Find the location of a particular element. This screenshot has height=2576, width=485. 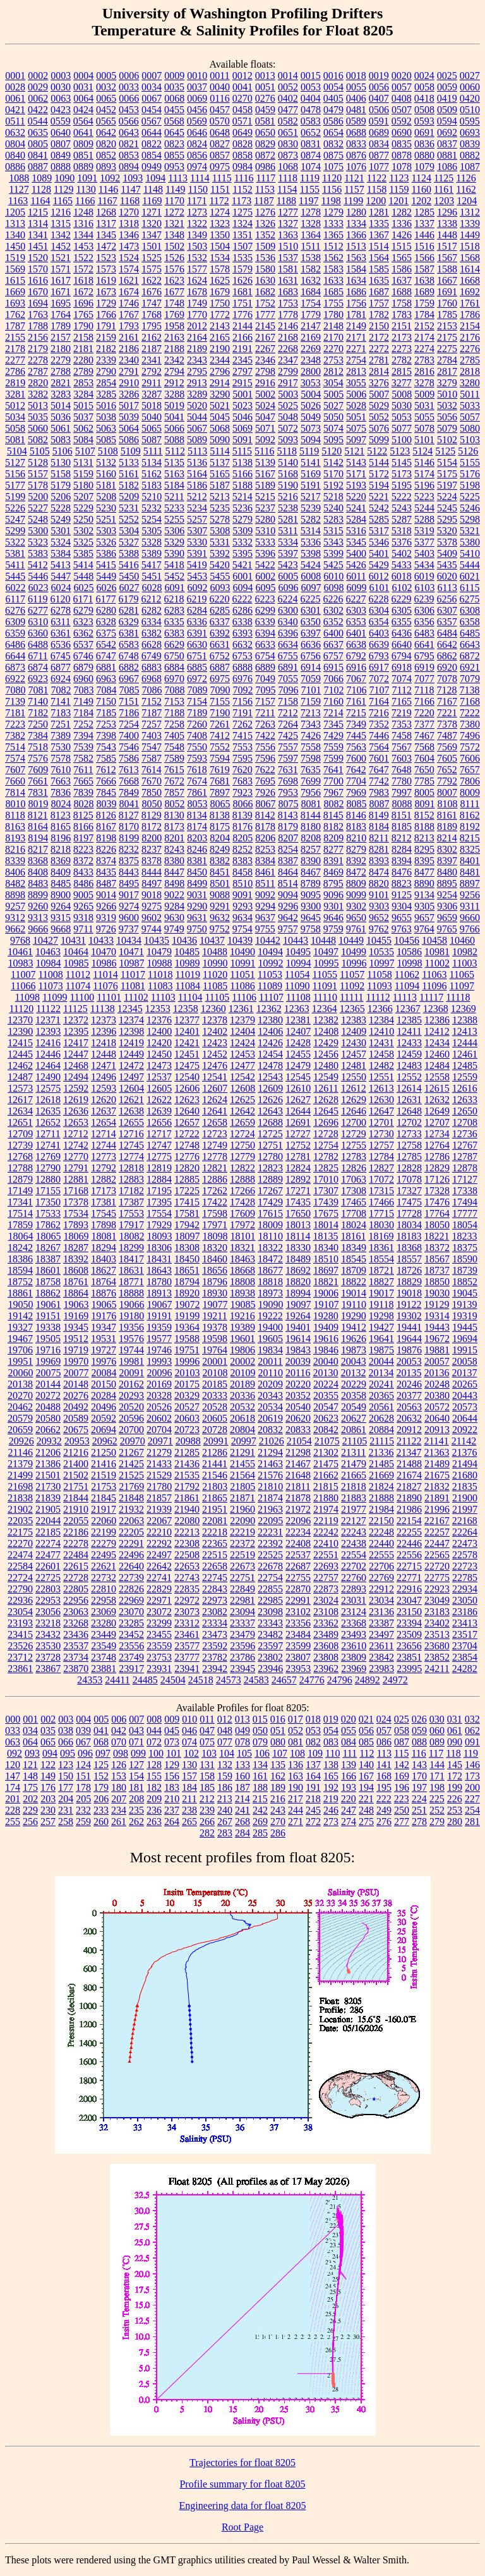

10431 is located at coordinates (73, 940).